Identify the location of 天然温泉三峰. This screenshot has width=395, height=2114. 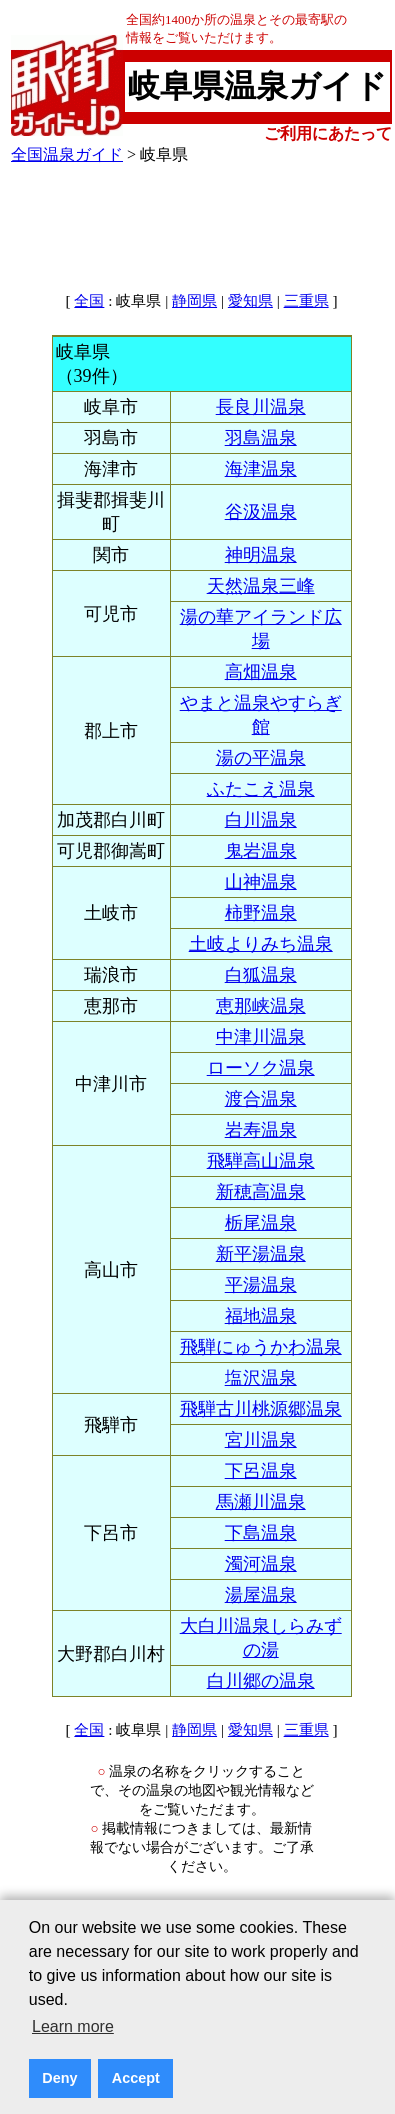
(261, 586).